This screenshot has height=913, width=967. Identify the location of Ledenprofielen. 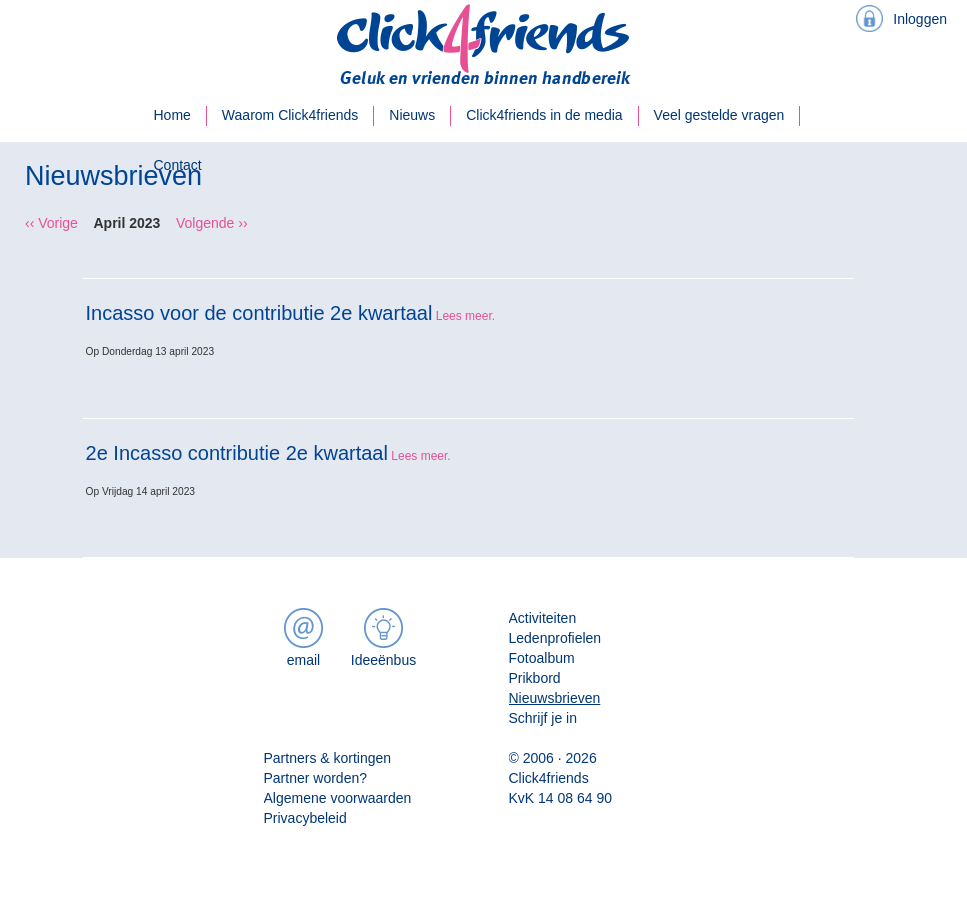
(555, 638).